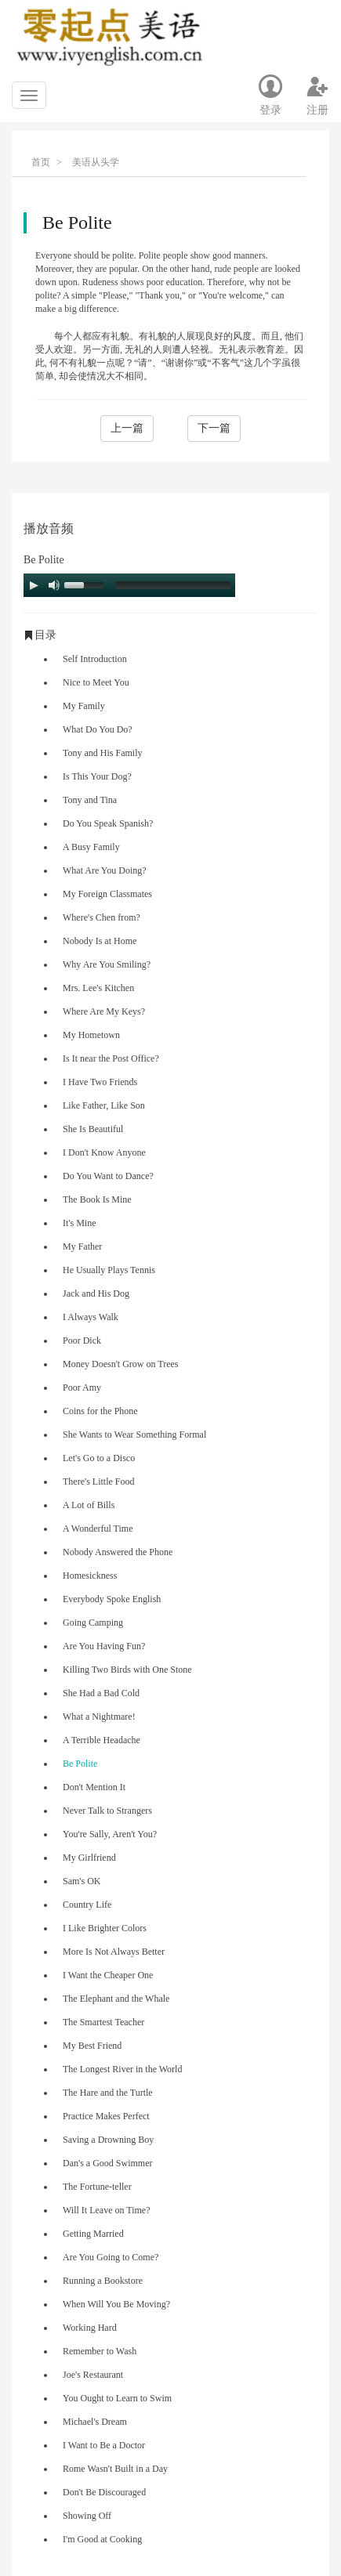 This screenshot has width=341, height=2576. What do you see at coordinates (107, 1810) in the screenshot?
I see `Never Talk to Strangers` at bounding box center [107, 1810].